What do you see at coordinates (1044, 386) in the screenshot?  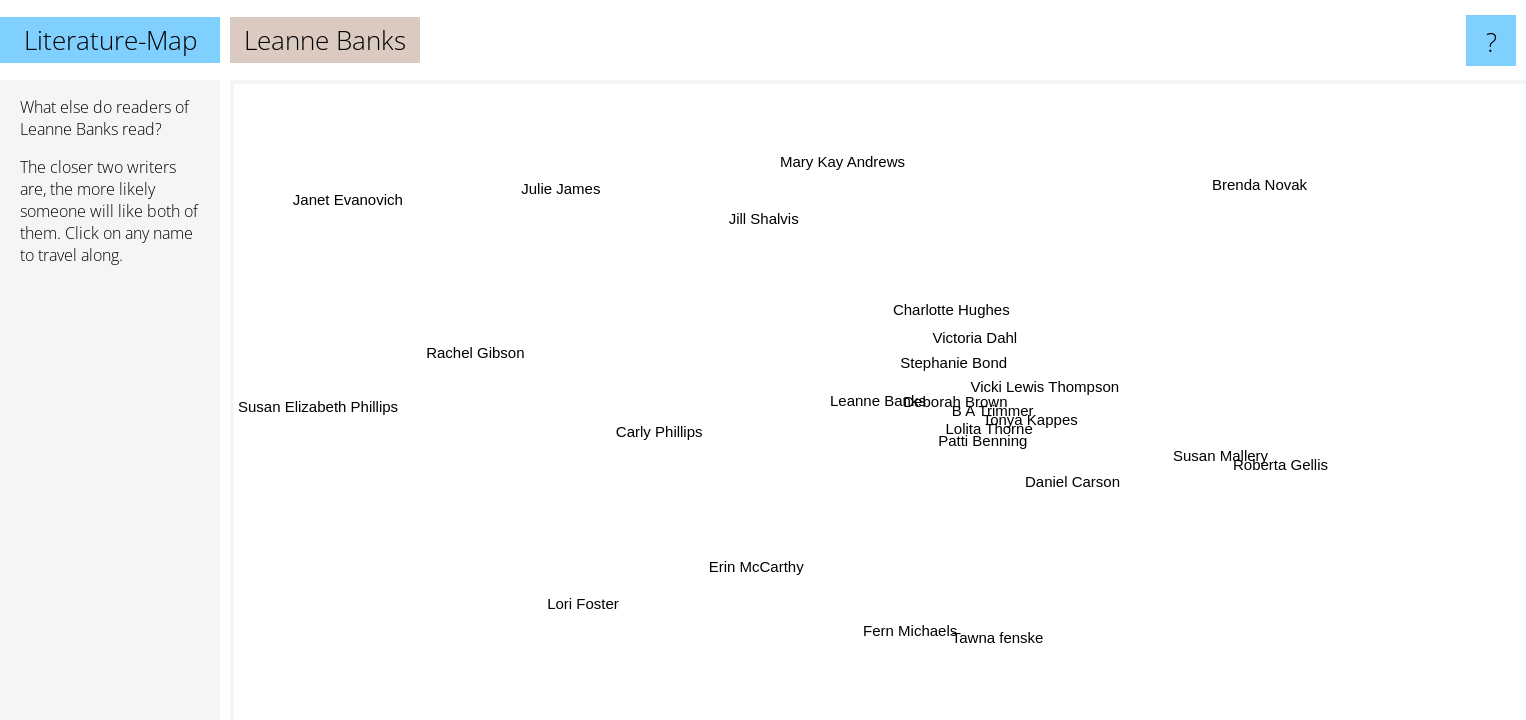 I see `Vicki Lewis Thompson` at bounding box center [1044, 386].